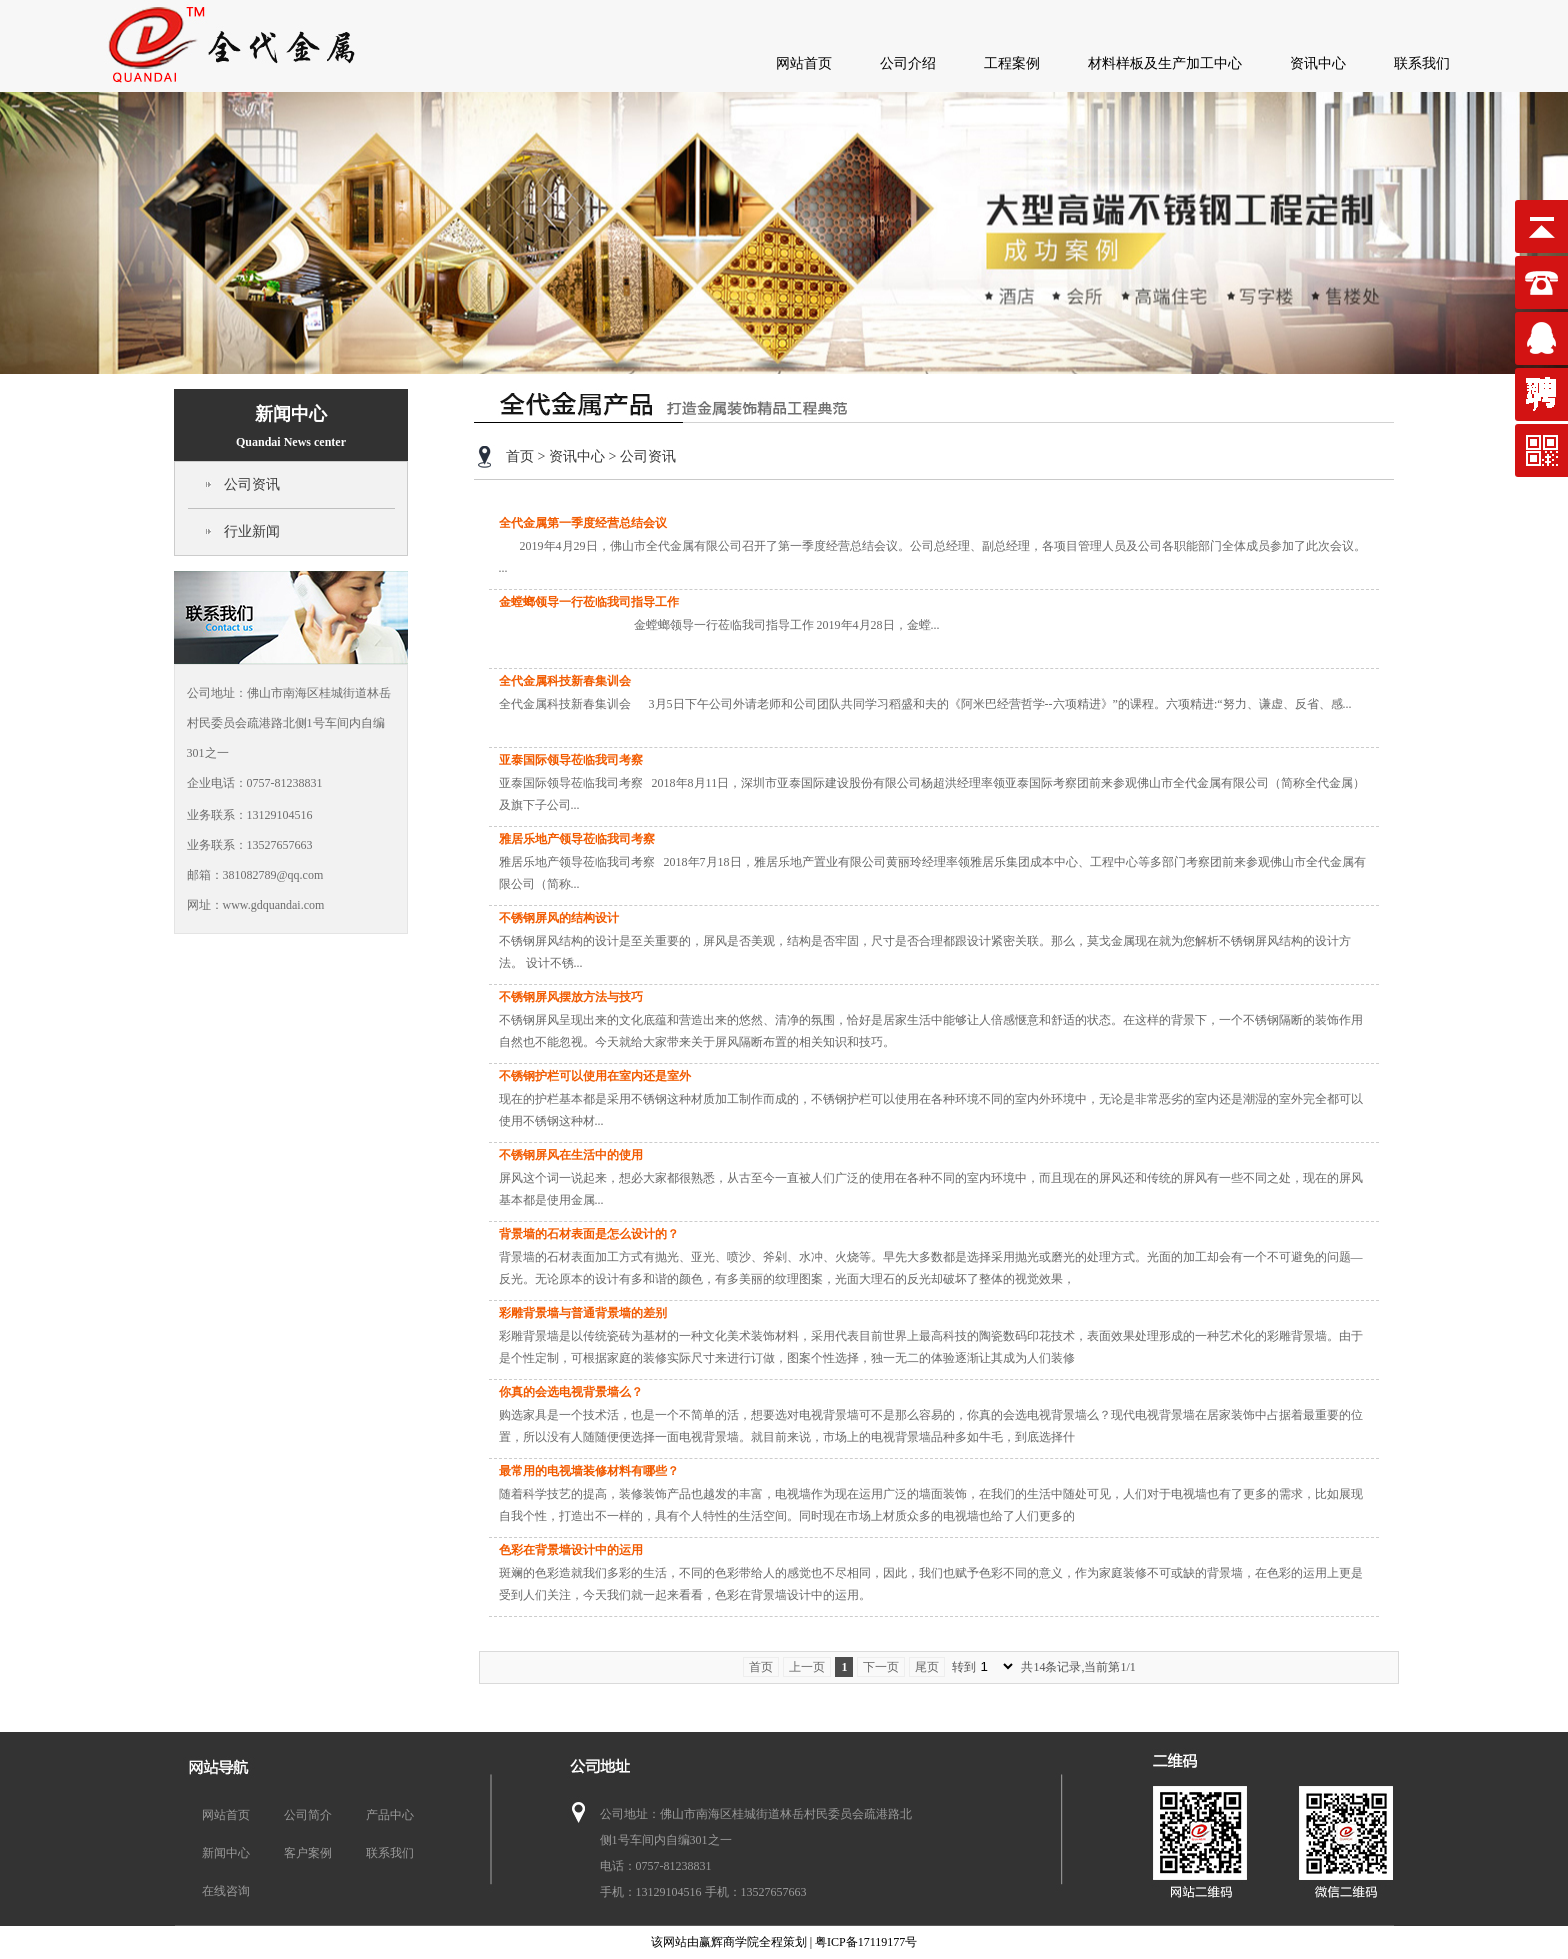 The image size is (1568, 1959). What do you see at coordinates (308, 1853) in the screenshot?
I see `客户案例` at bounding box center [308, 1853].